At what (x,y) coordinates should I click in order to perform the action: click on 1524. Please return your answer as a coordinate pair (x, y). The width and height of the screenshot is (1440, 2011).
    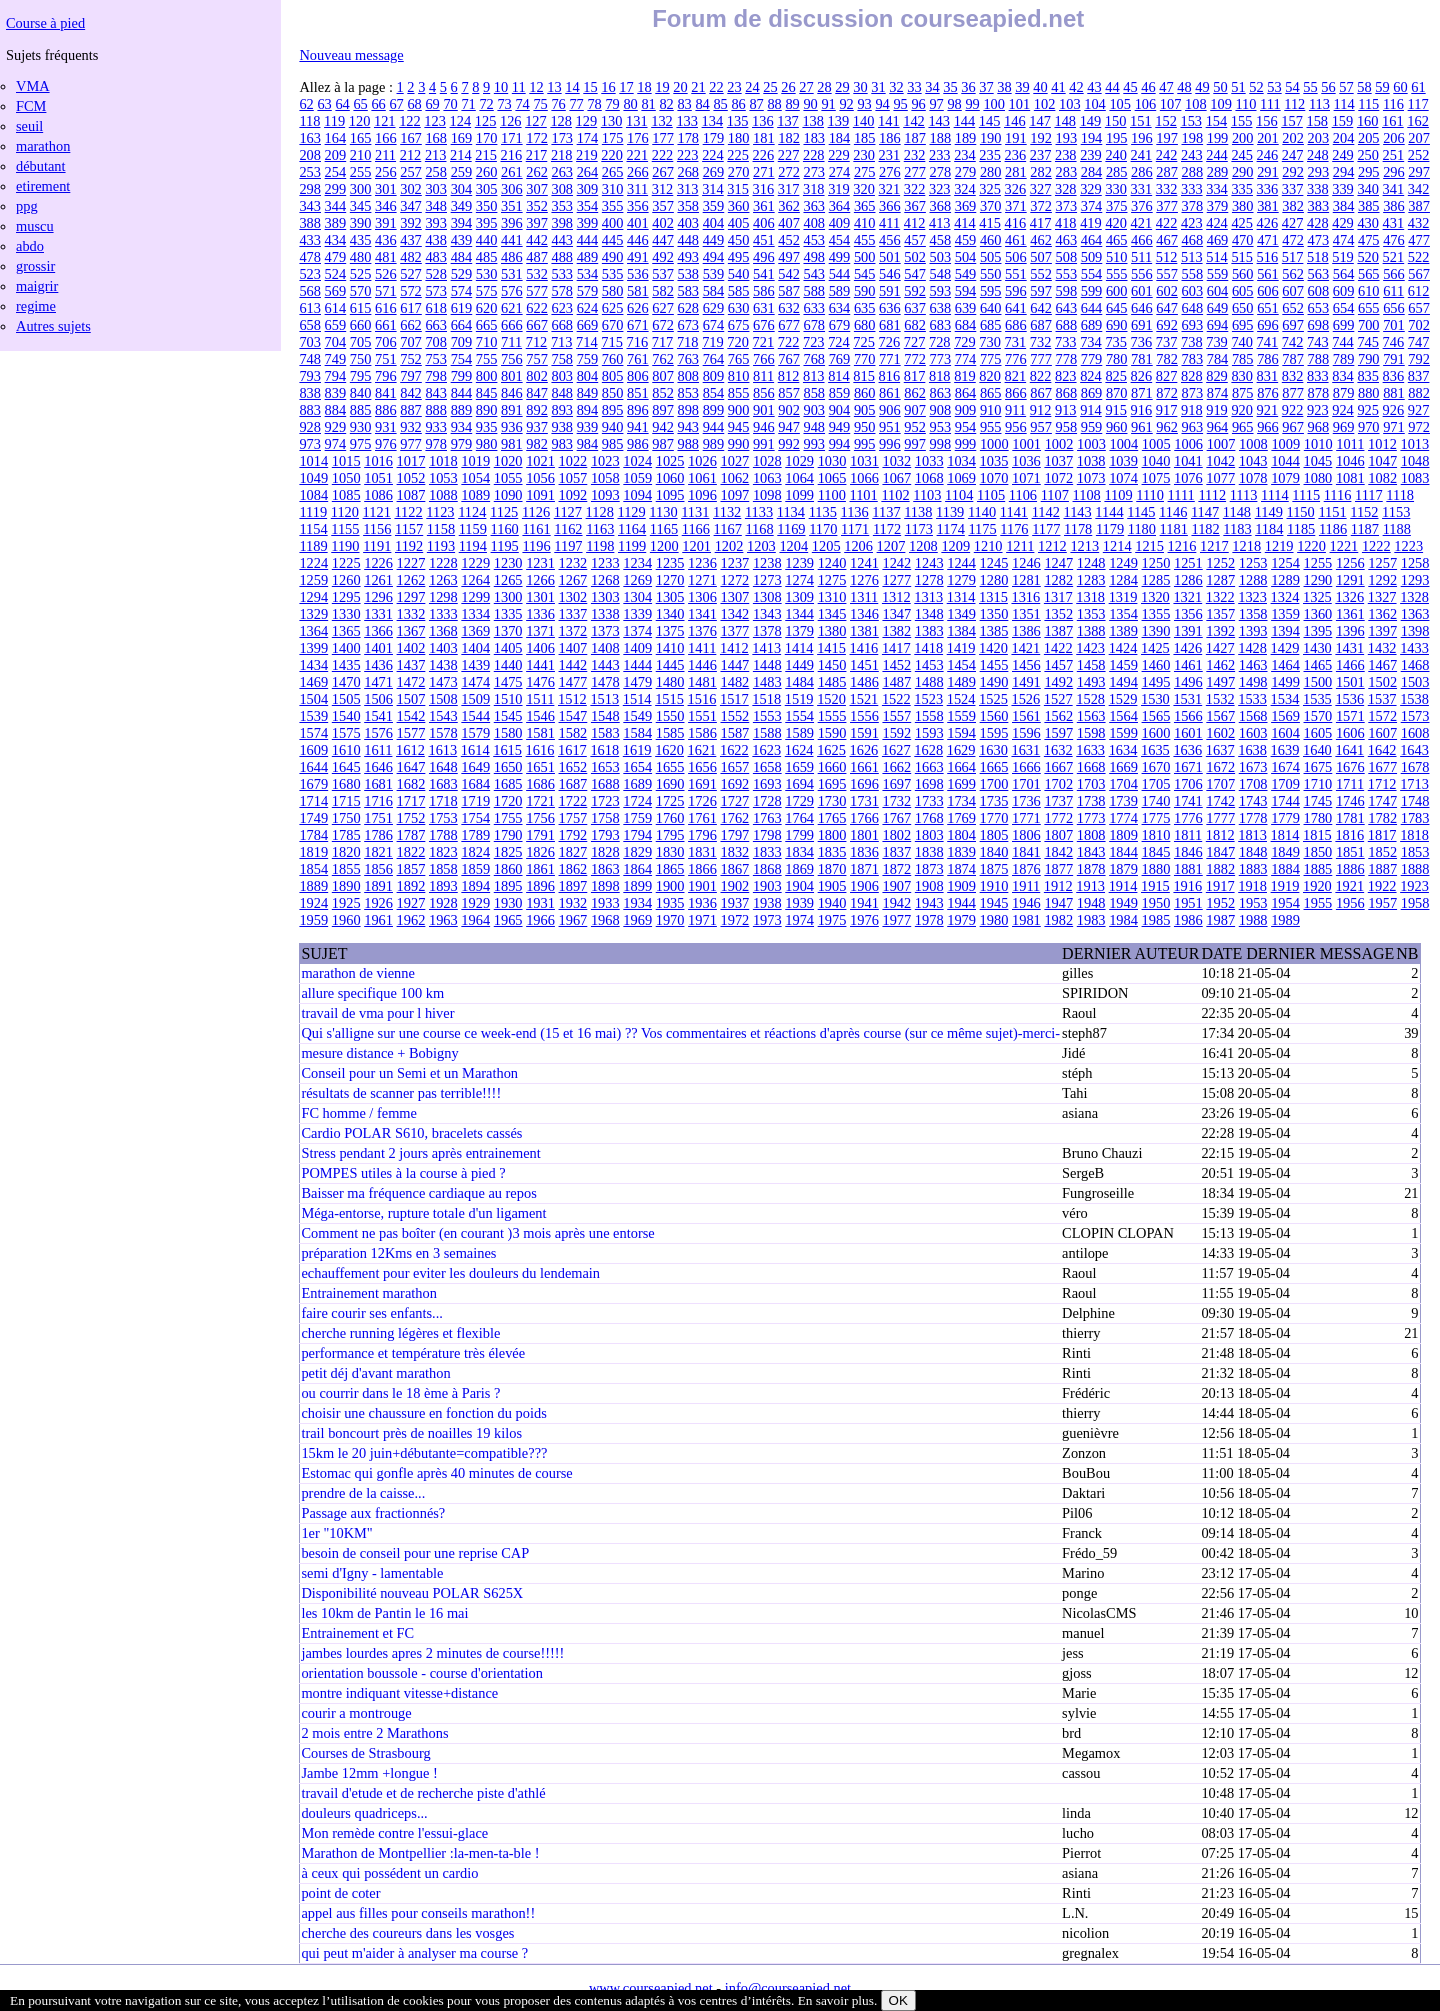
    Looking at the image, I should click on (961, 699).